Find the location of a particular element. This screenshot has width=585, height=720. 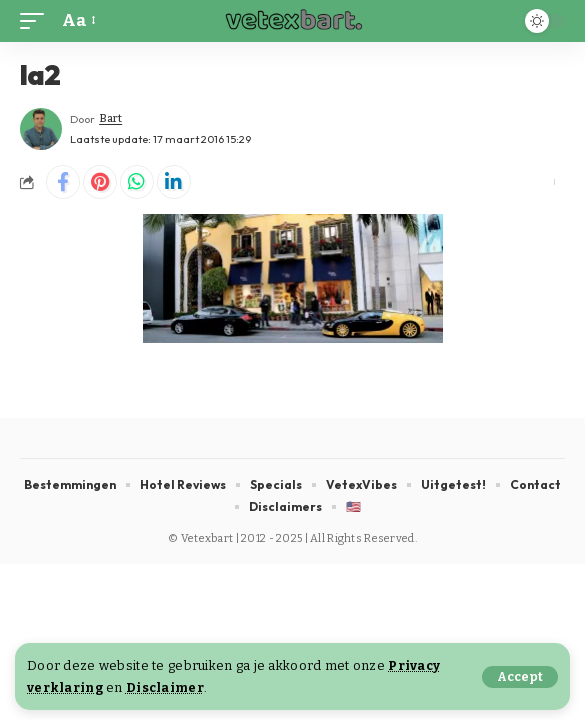

Disclaimer is located at coordinates (165, 687).